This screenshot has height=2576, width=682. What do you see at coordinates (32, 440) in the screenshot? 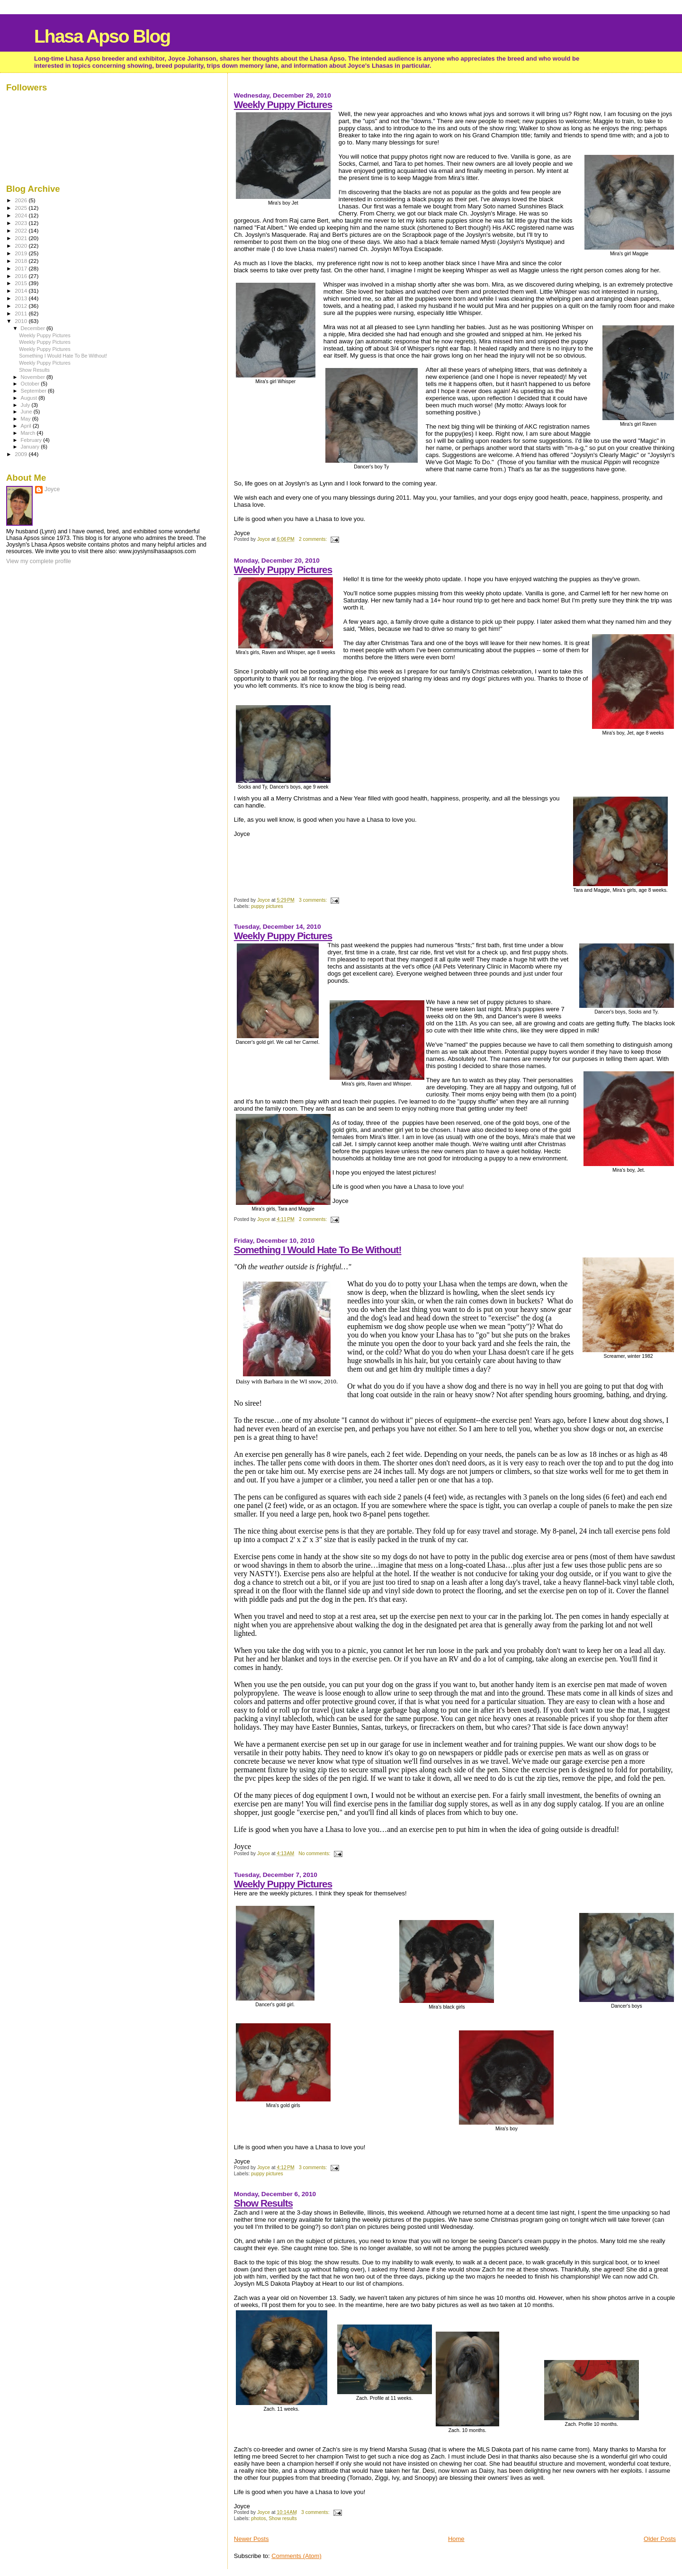
I see `February` at bounding box center [32, 440].